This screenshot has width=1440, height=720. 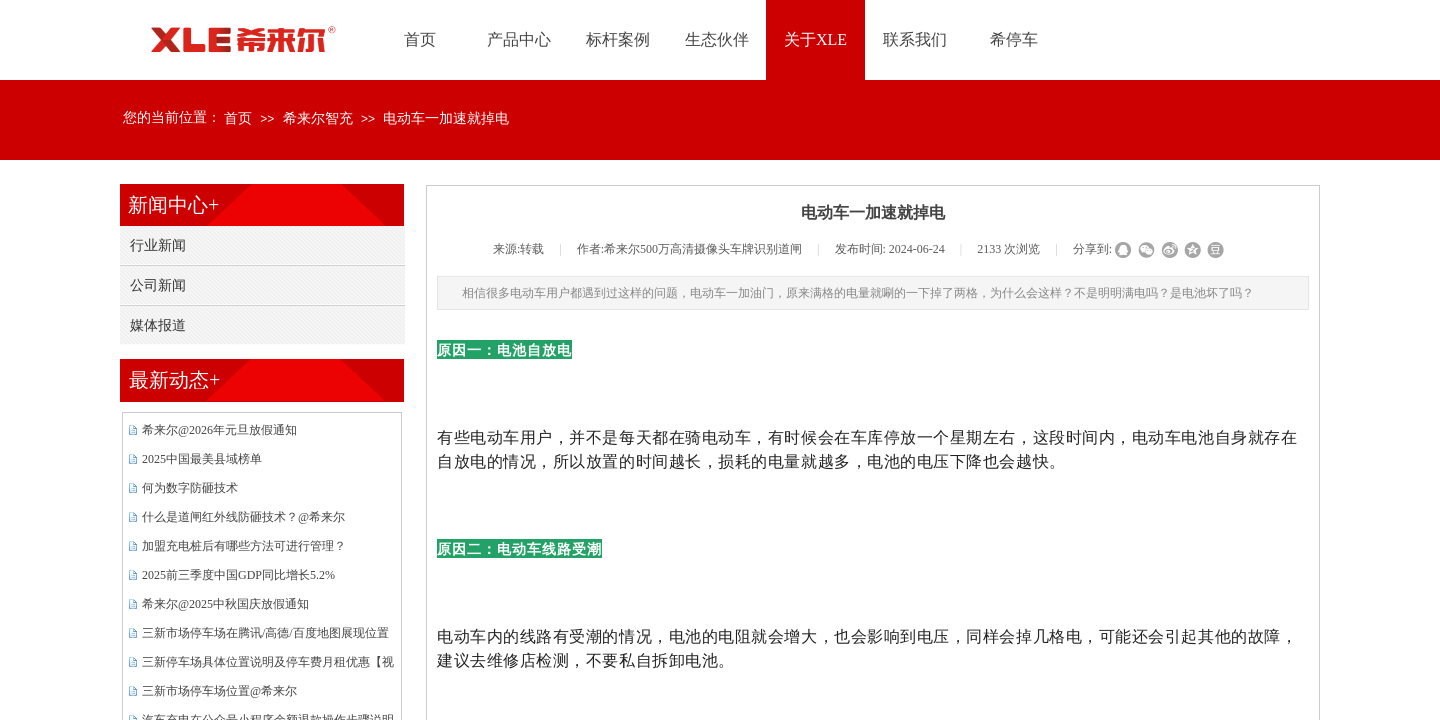 What do you see at coordinates (717, 39) in the screenshot?
I see `生态伙伴` at bounding box center [717, 39].